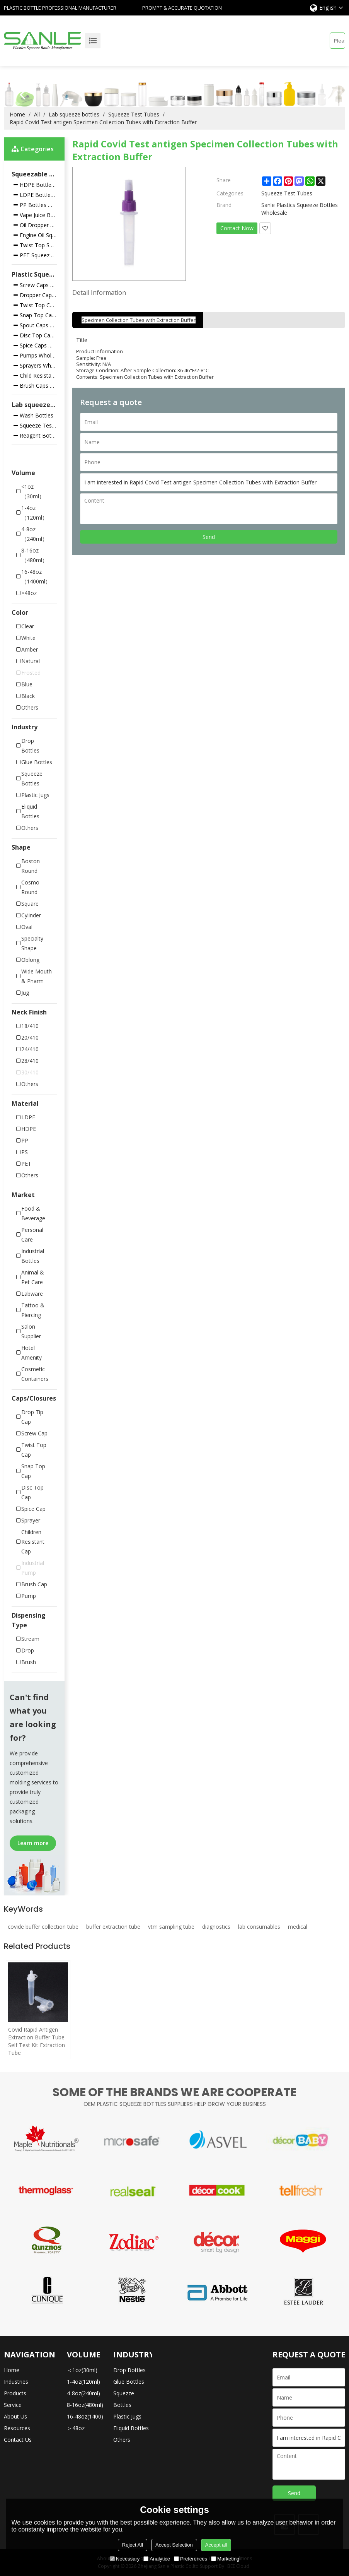 The width and height of the screenshot is (349, 2576). Describe the element at coordinates (113, 1926) in the screenshot. I see `buffer extraction tube` at that location.